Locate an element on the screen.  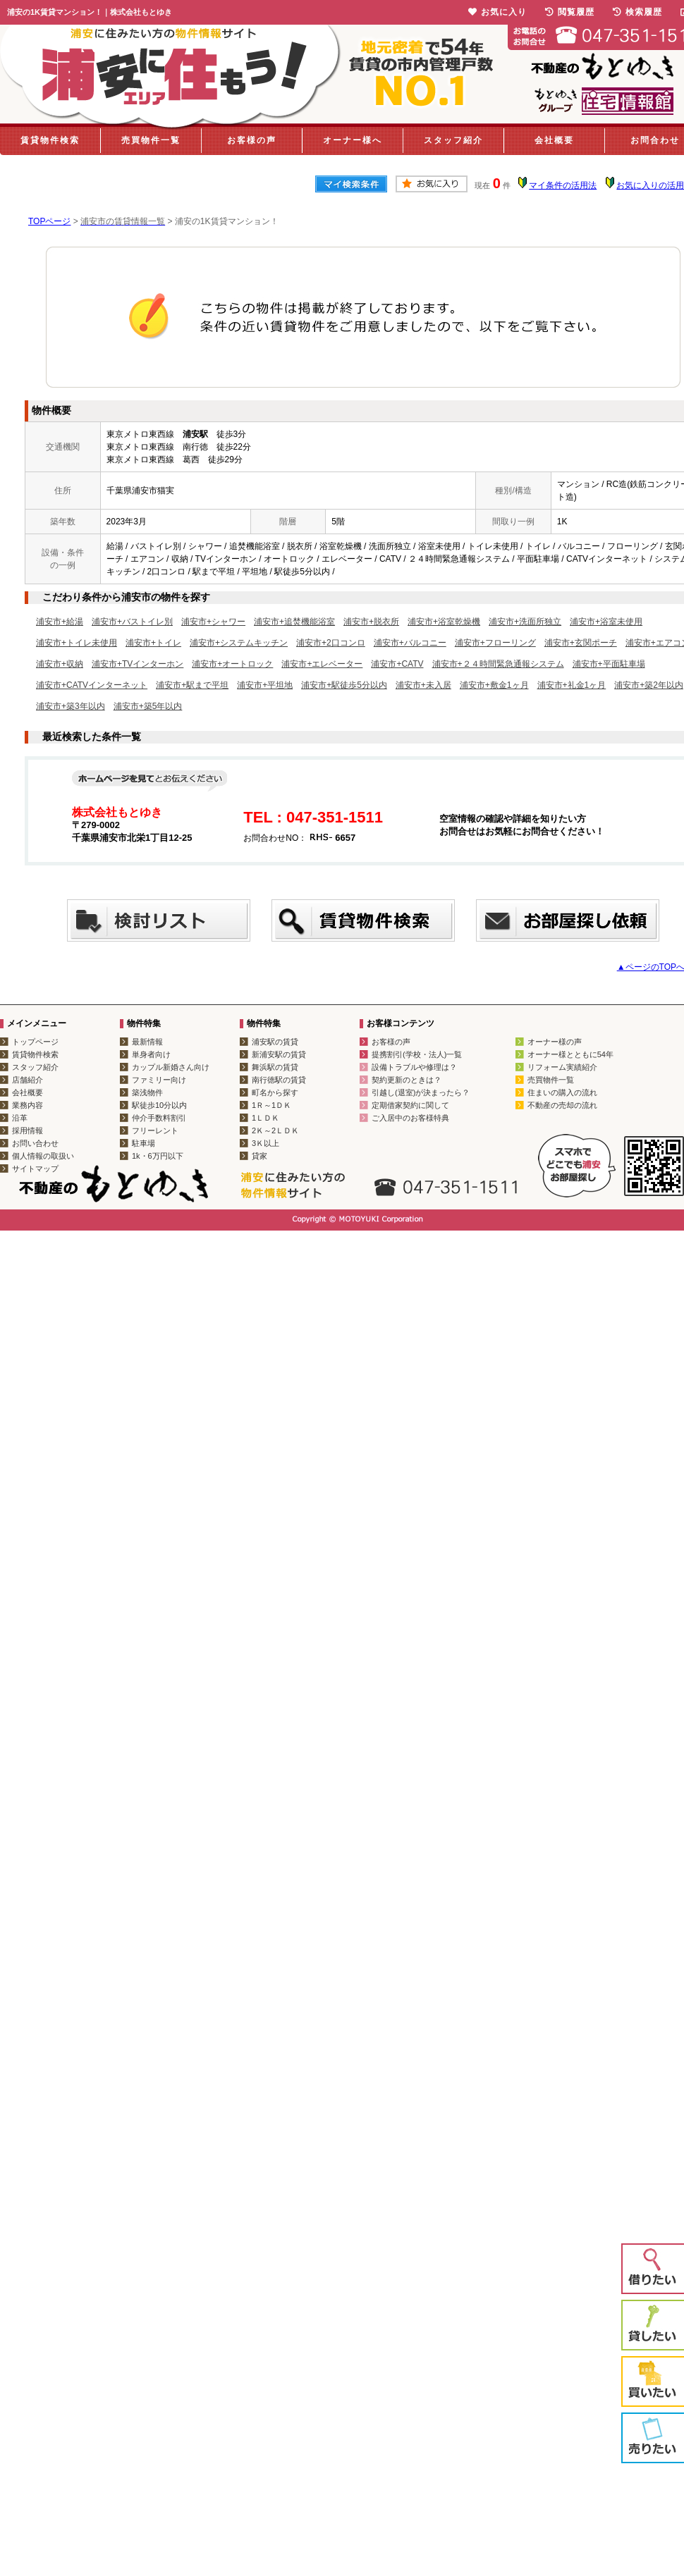
閲覧履歴 is located at coordinates (569, 12).